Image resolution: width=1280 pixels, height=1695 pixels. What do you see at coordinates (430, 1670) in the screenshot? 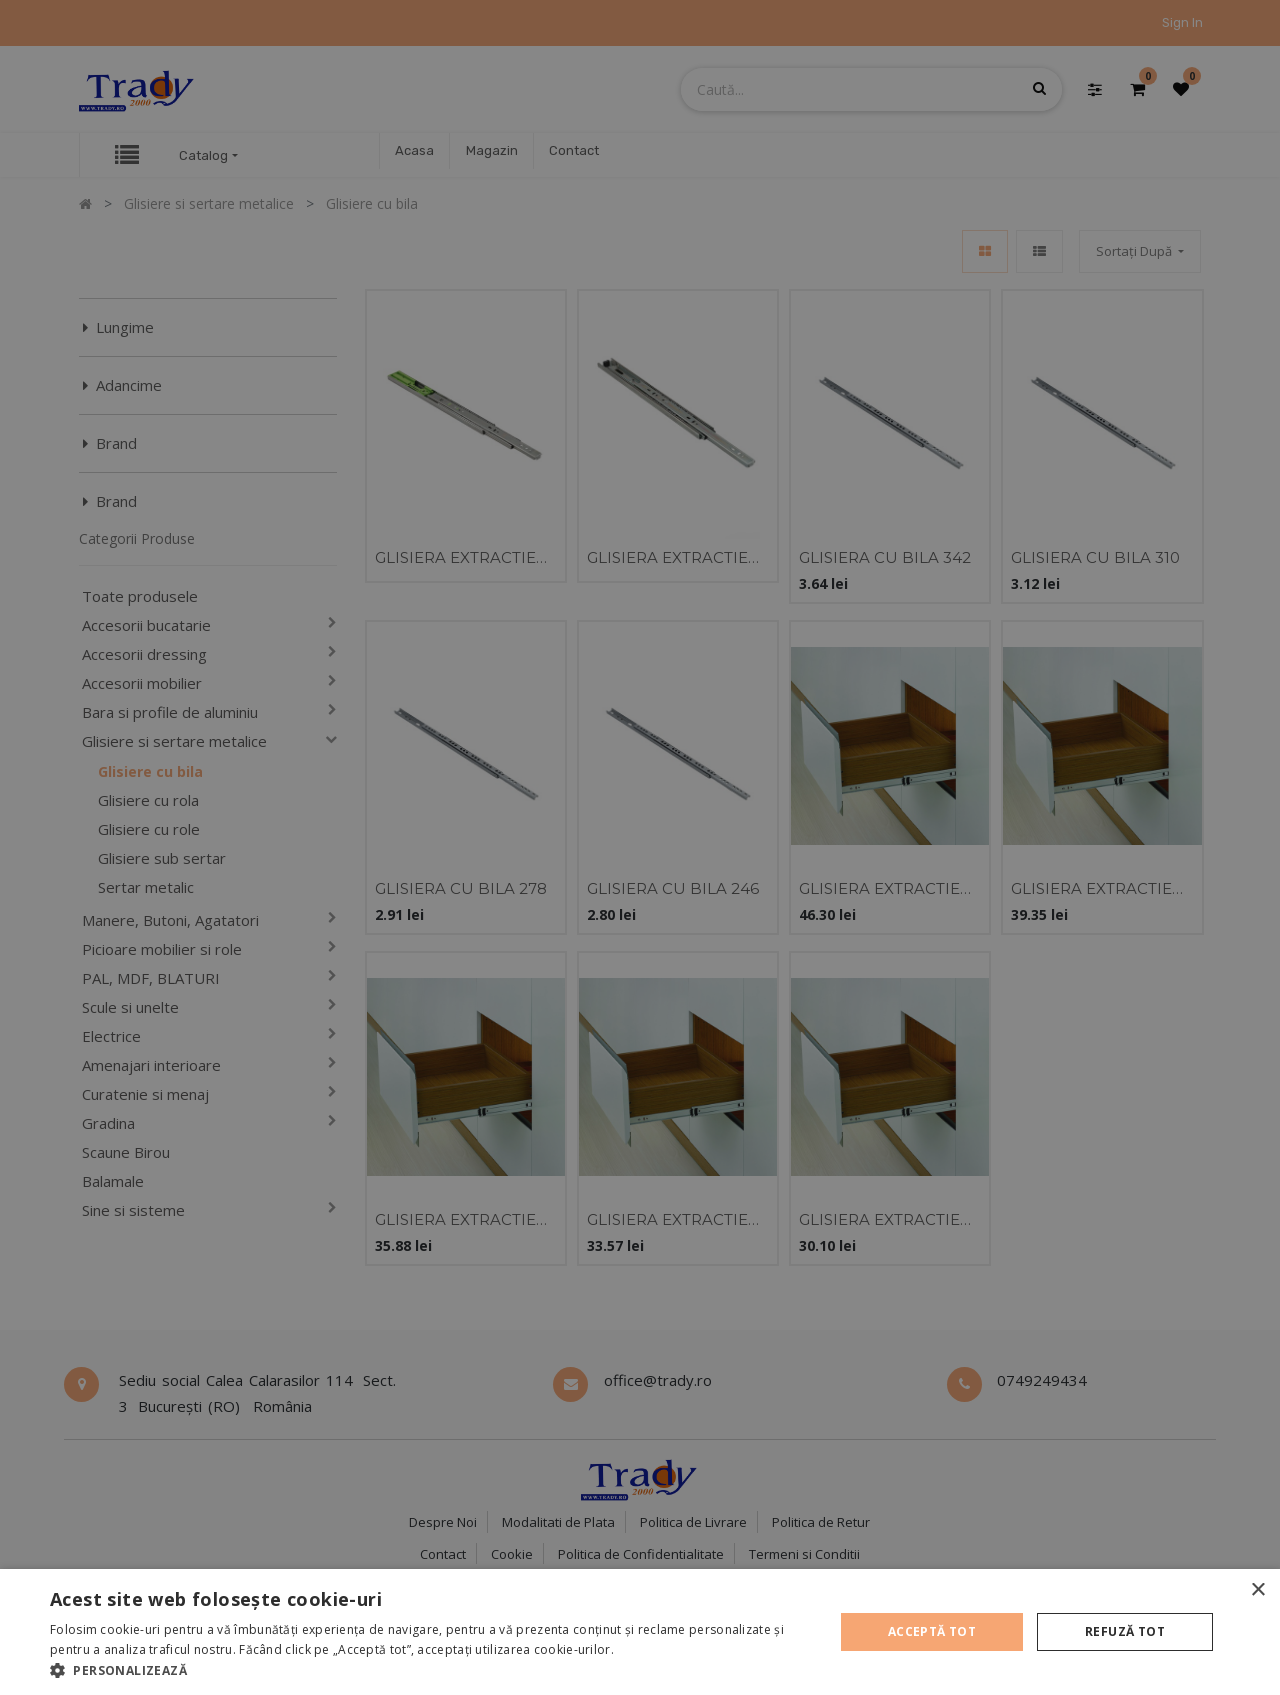
I see `[button]` at bounding box center [430, 1670].